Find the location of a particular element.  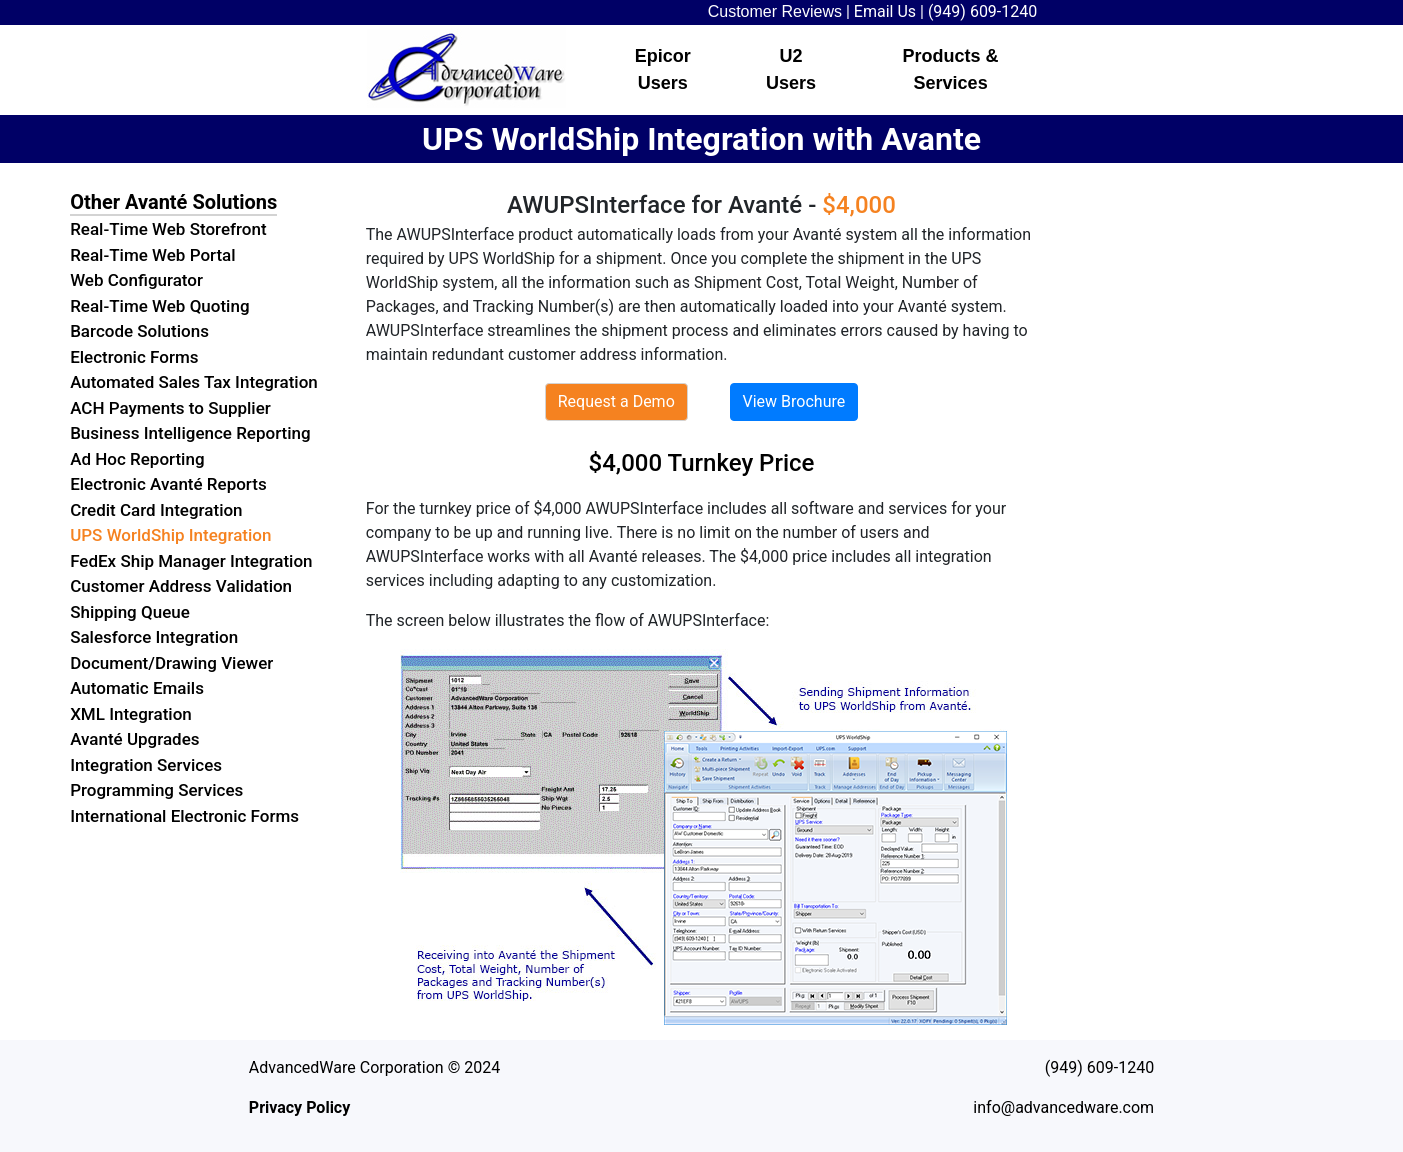

View Brochure is located at coordinates (794, 401).